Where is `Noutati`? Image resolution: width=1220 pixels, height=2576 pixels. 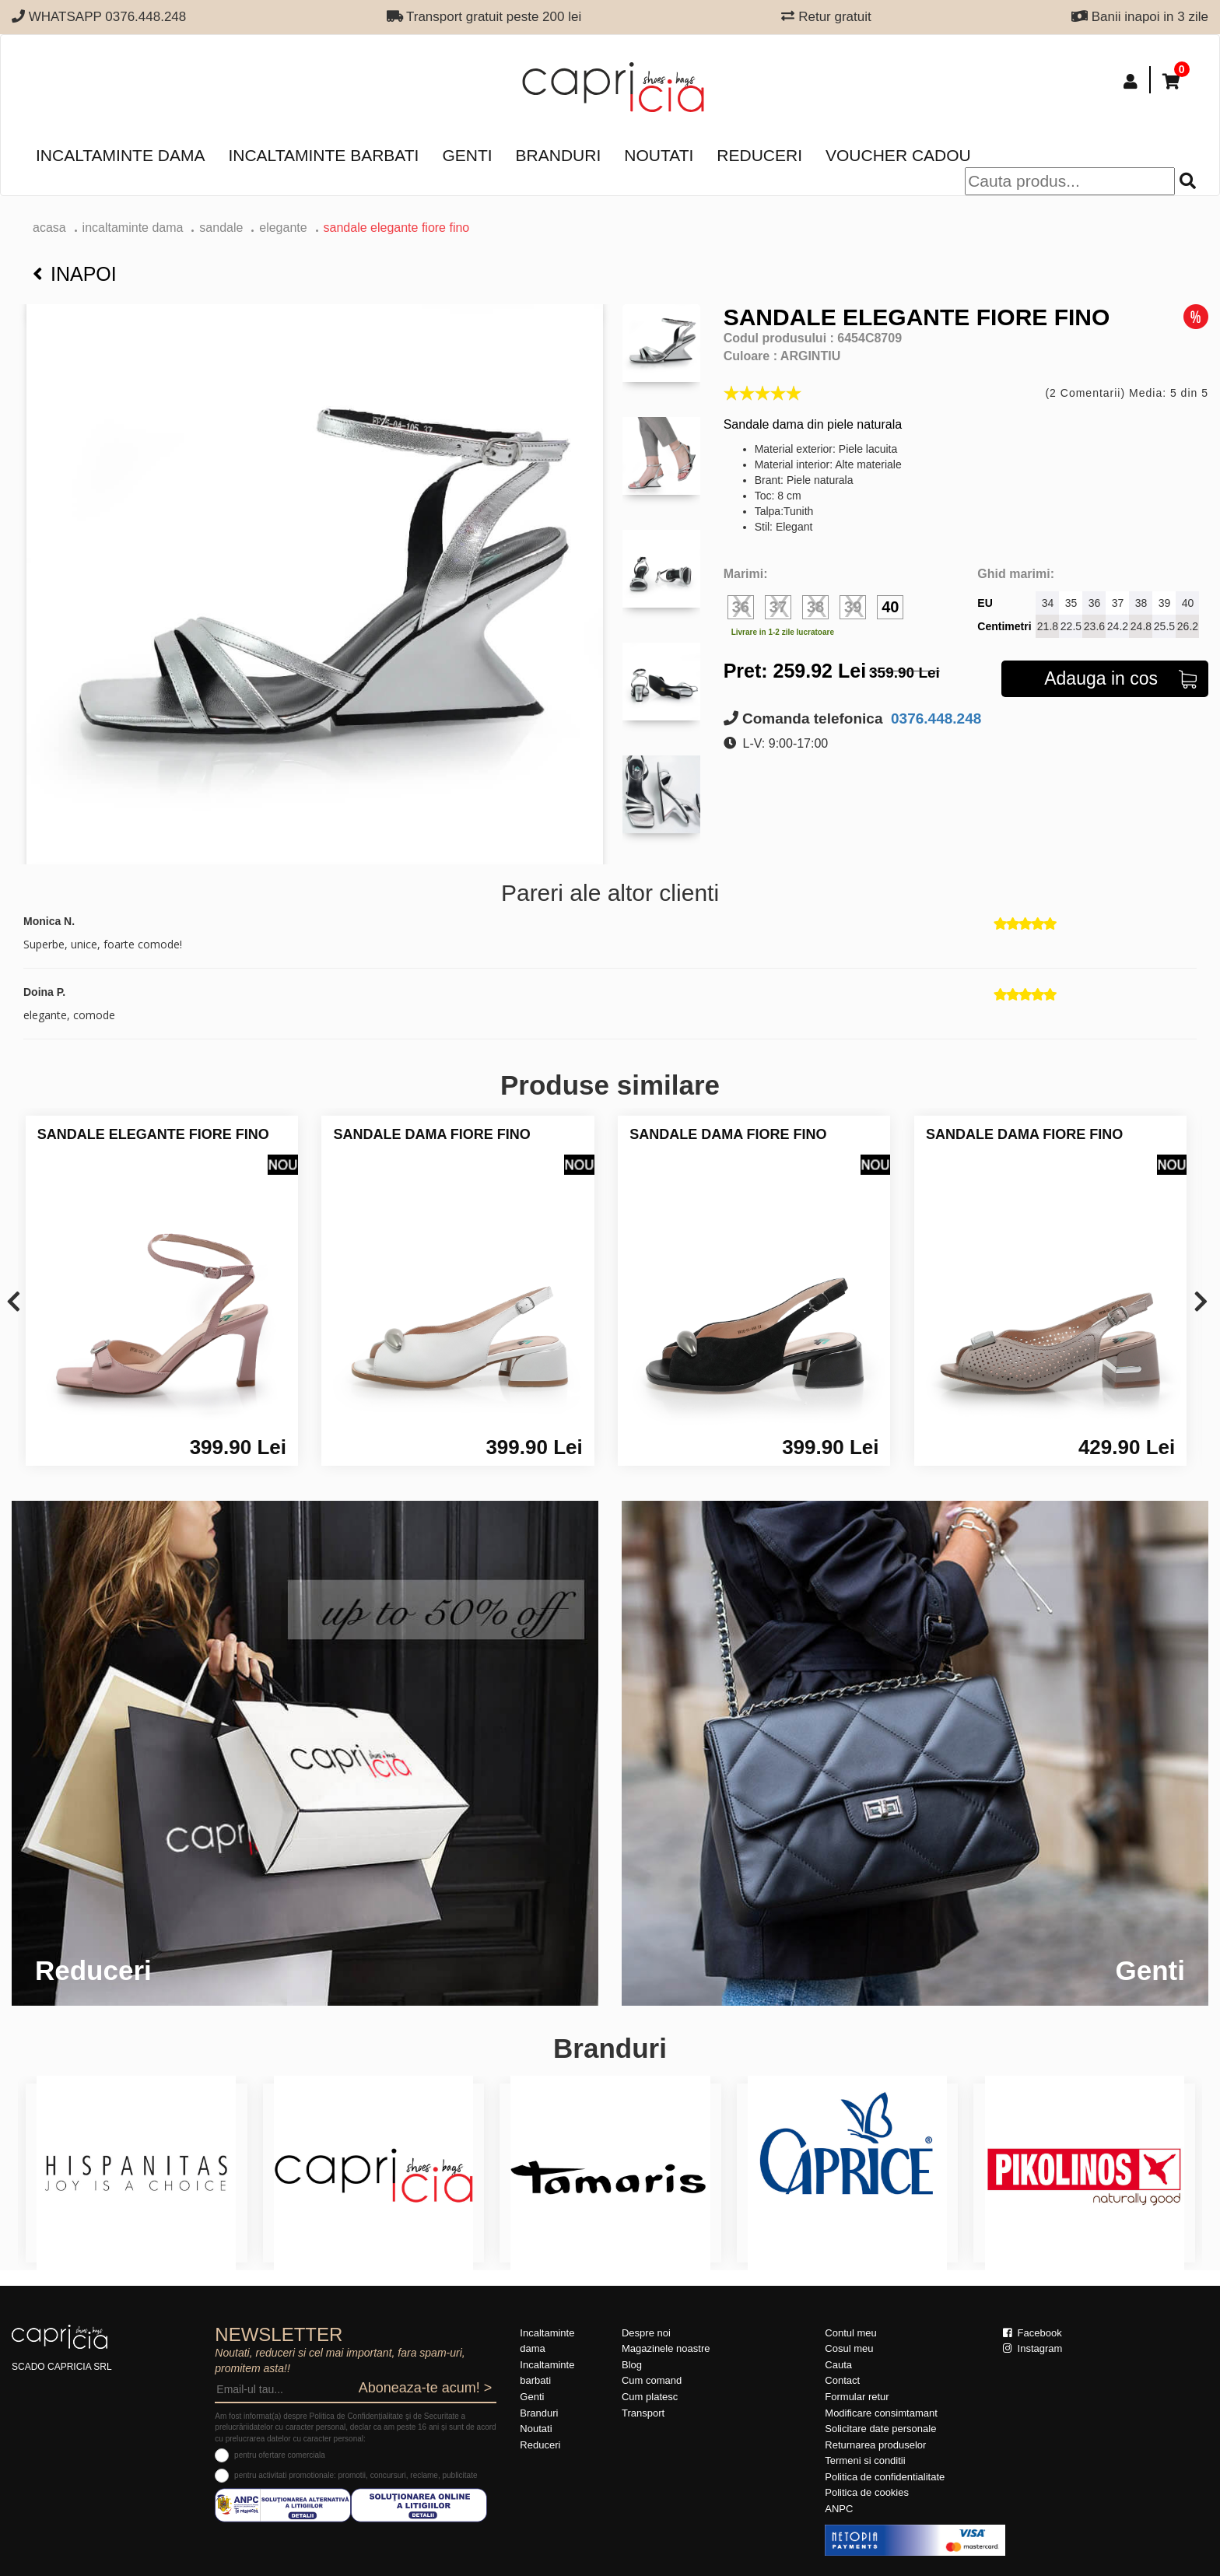 Noutati is located at coordinates (658, 155).